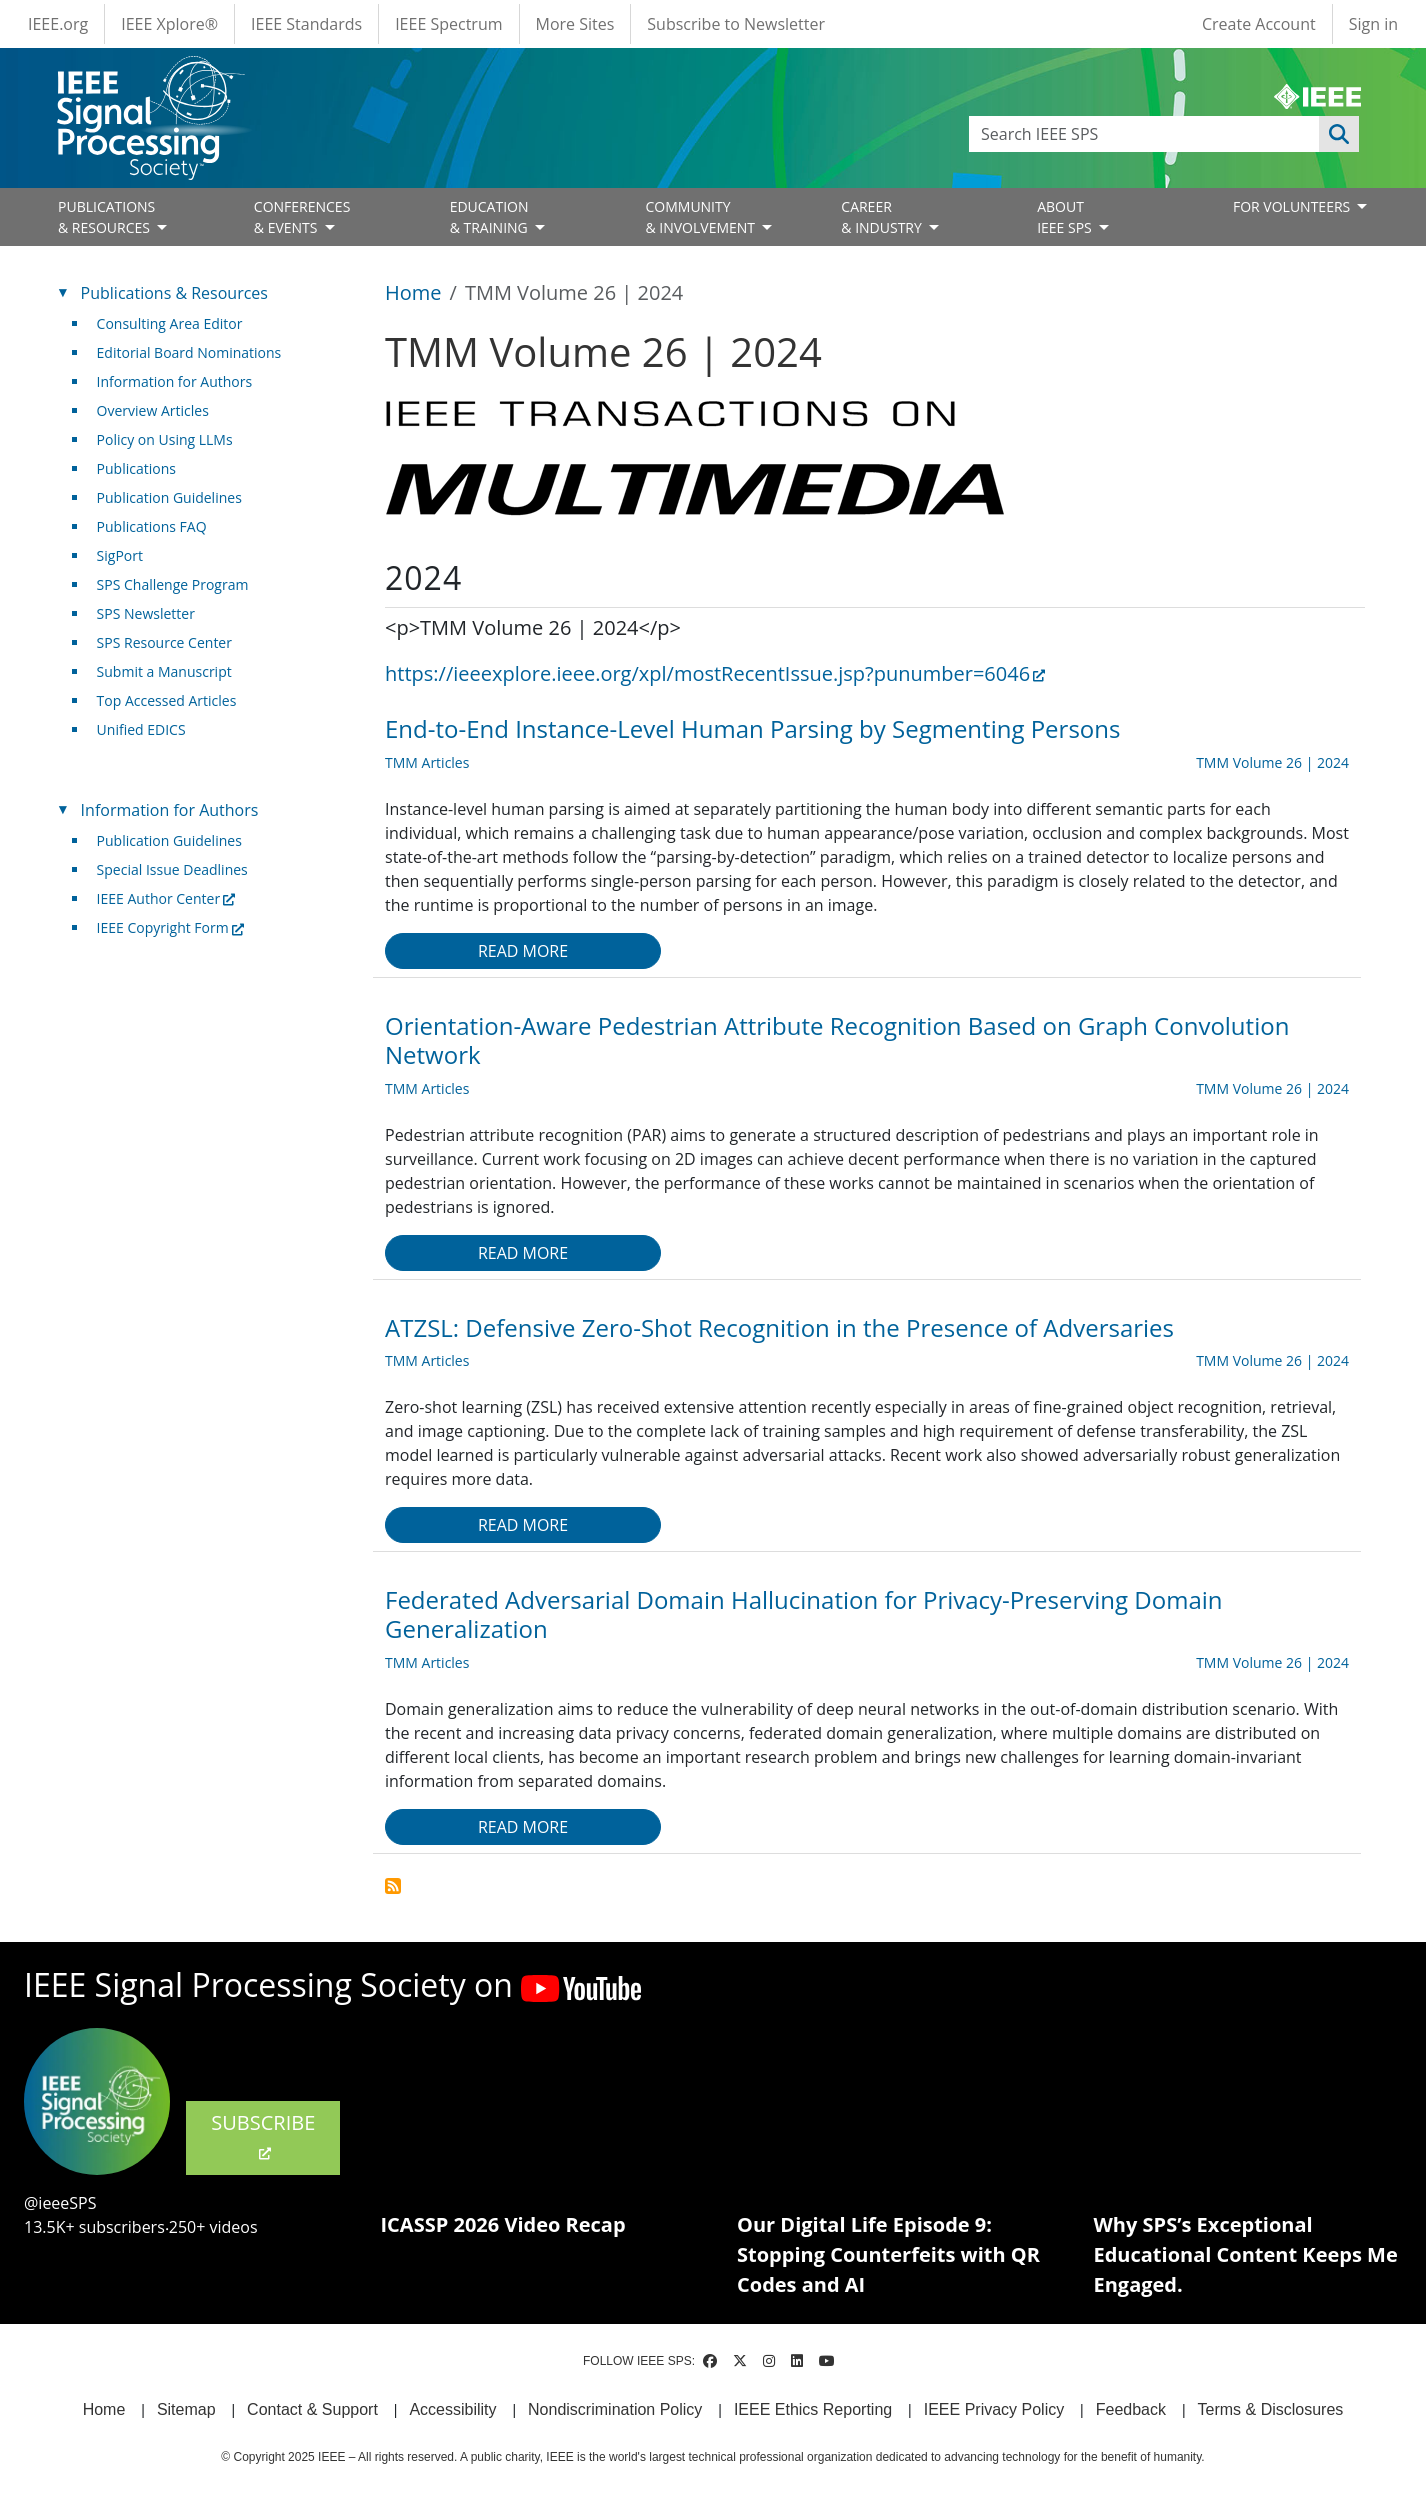 This screenshot has width=1426, height=2509. Describe the element at coordinates (186, 2409) in the screenshot. I see `Sitemap` at that location.